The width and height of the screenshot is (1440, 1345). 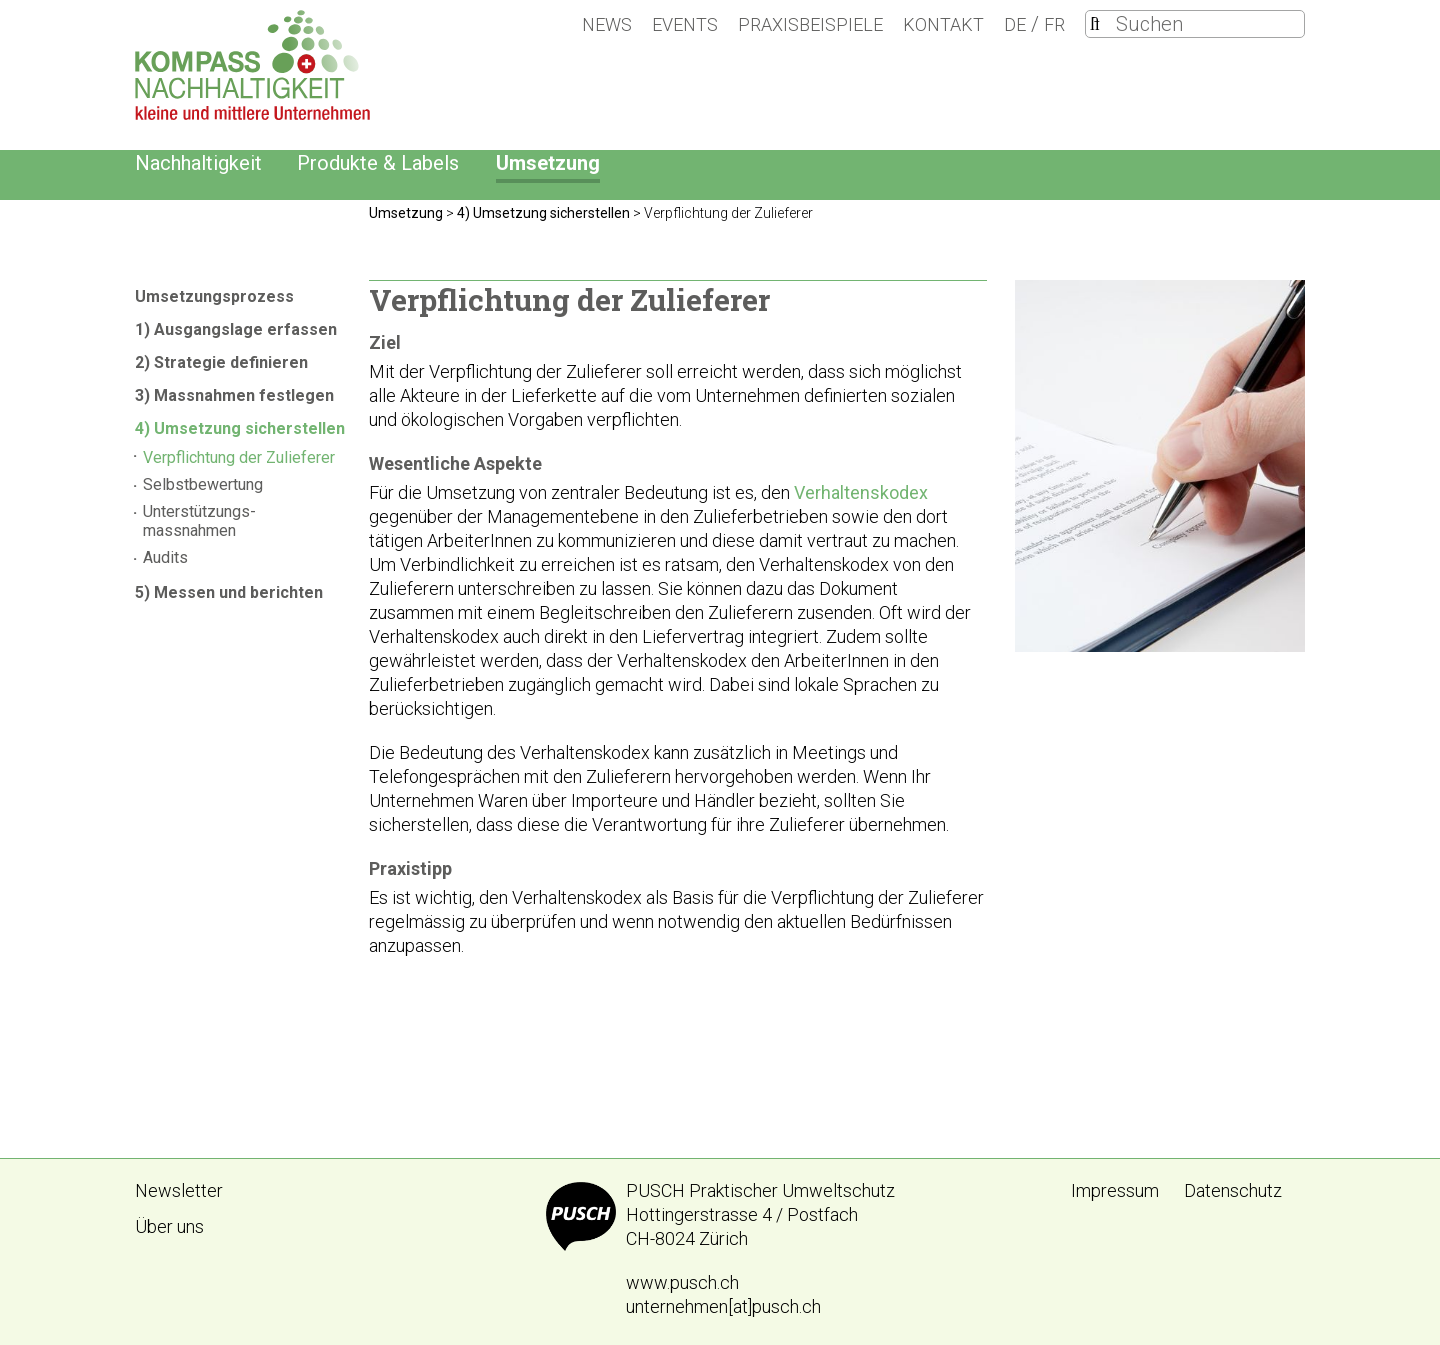 I want to click on 2) Strategie definieren, so click(x=221, y=362).